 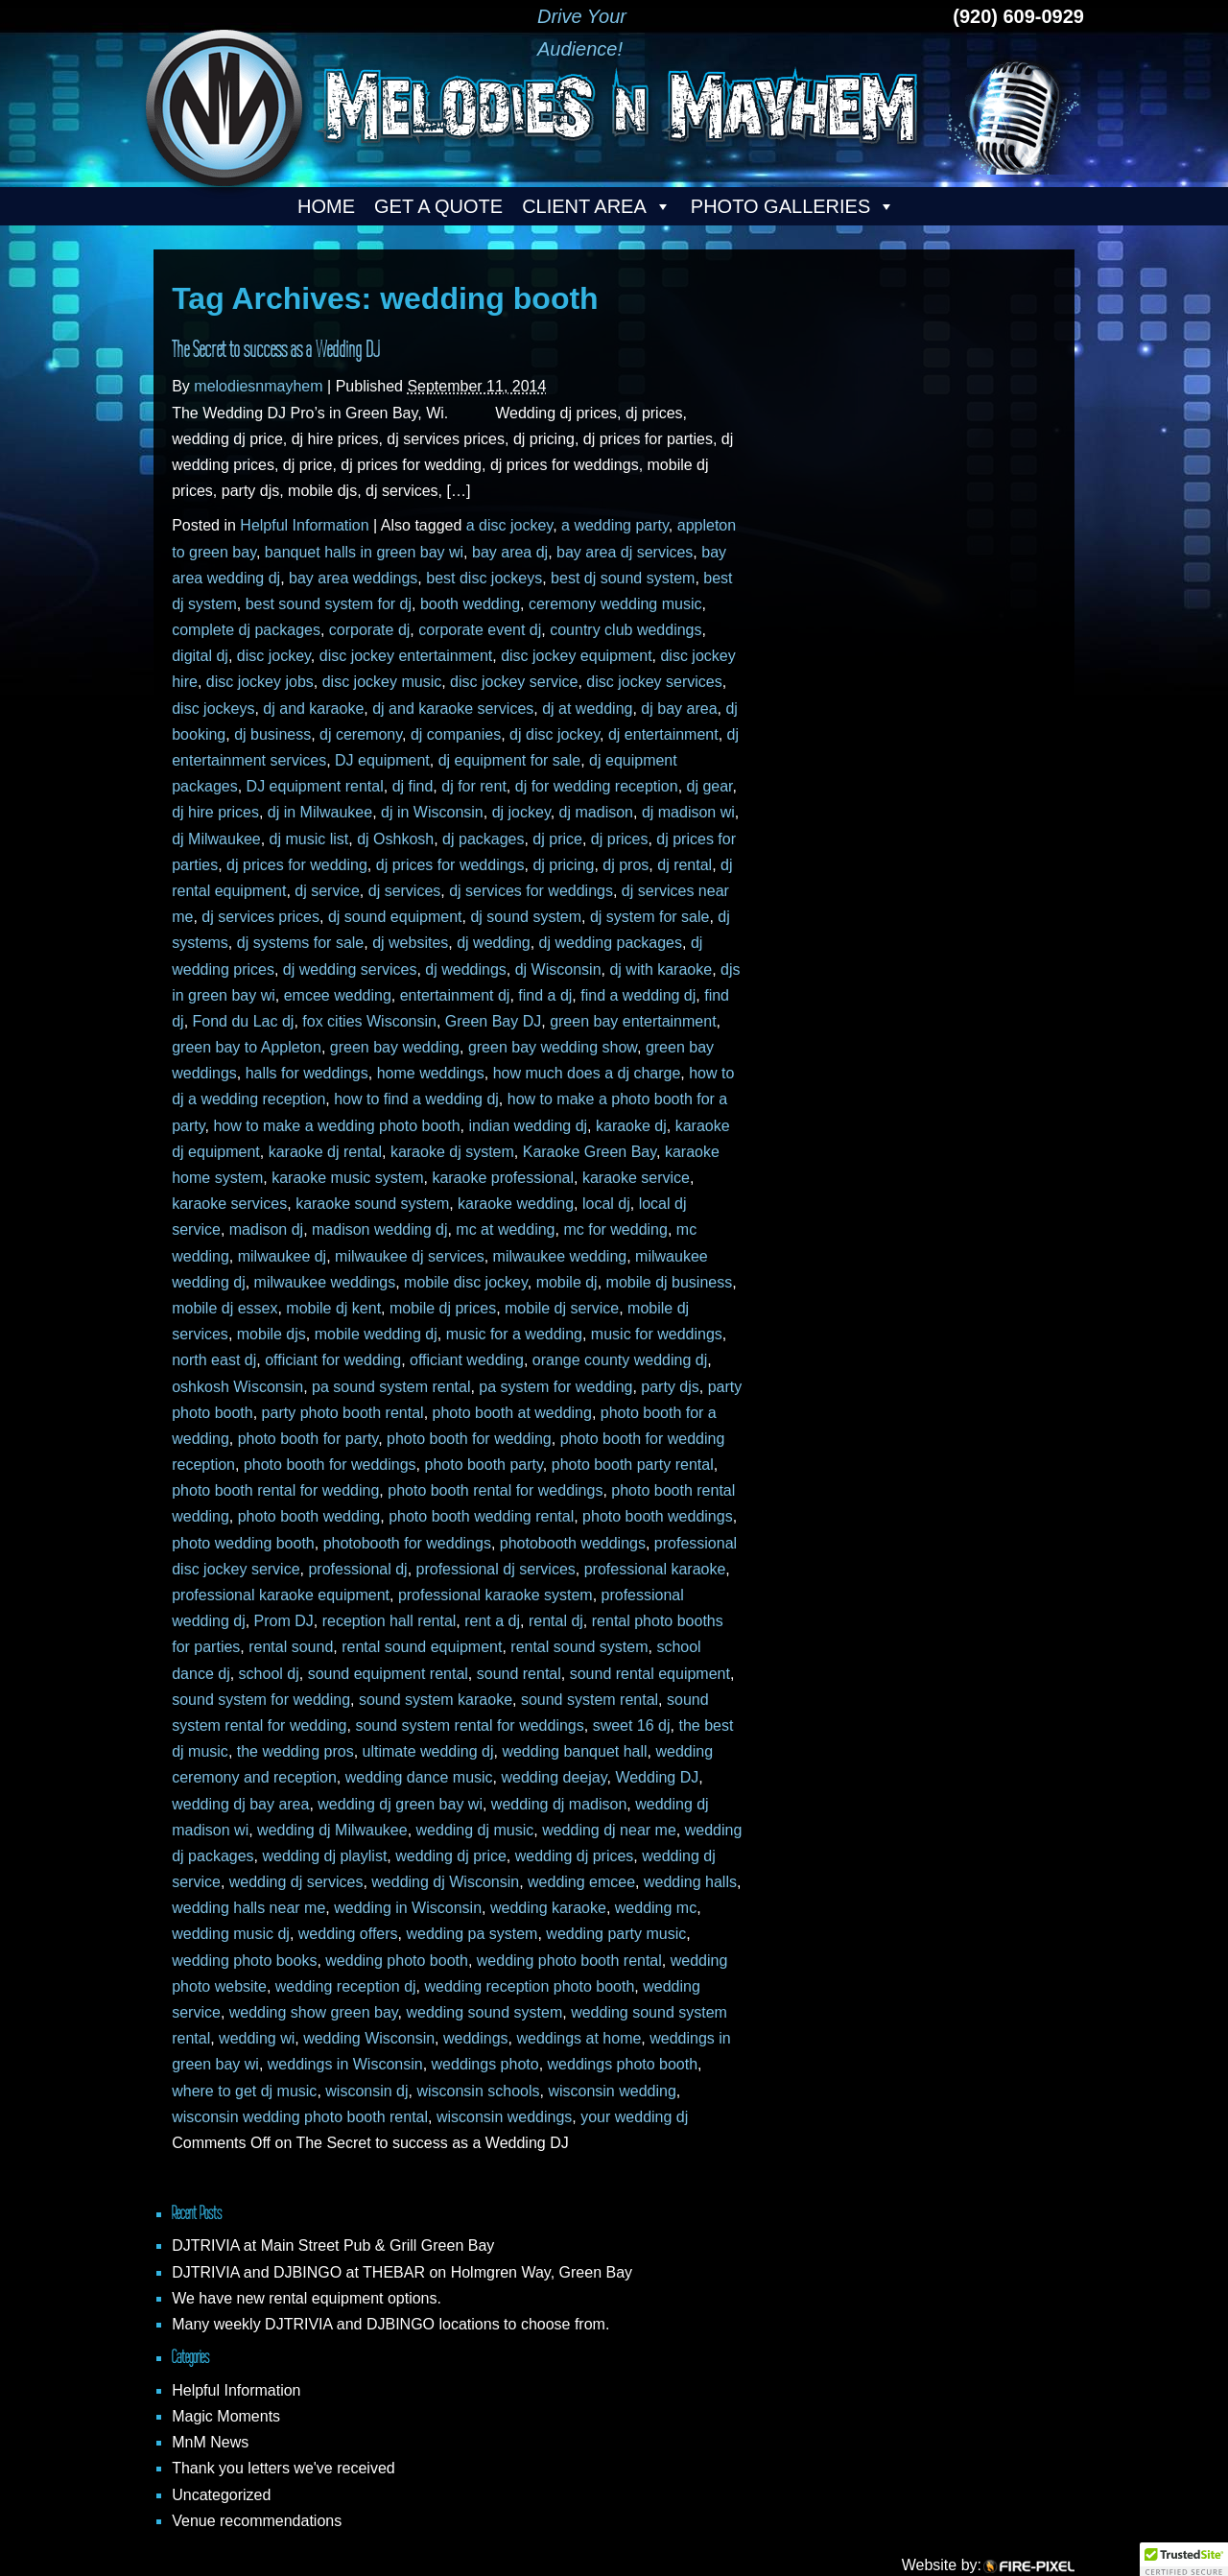 What do you see at coordinates (504, 2117) in the screenshot?
I see `wisconsin weddings` at bounding box center [504, 2117].